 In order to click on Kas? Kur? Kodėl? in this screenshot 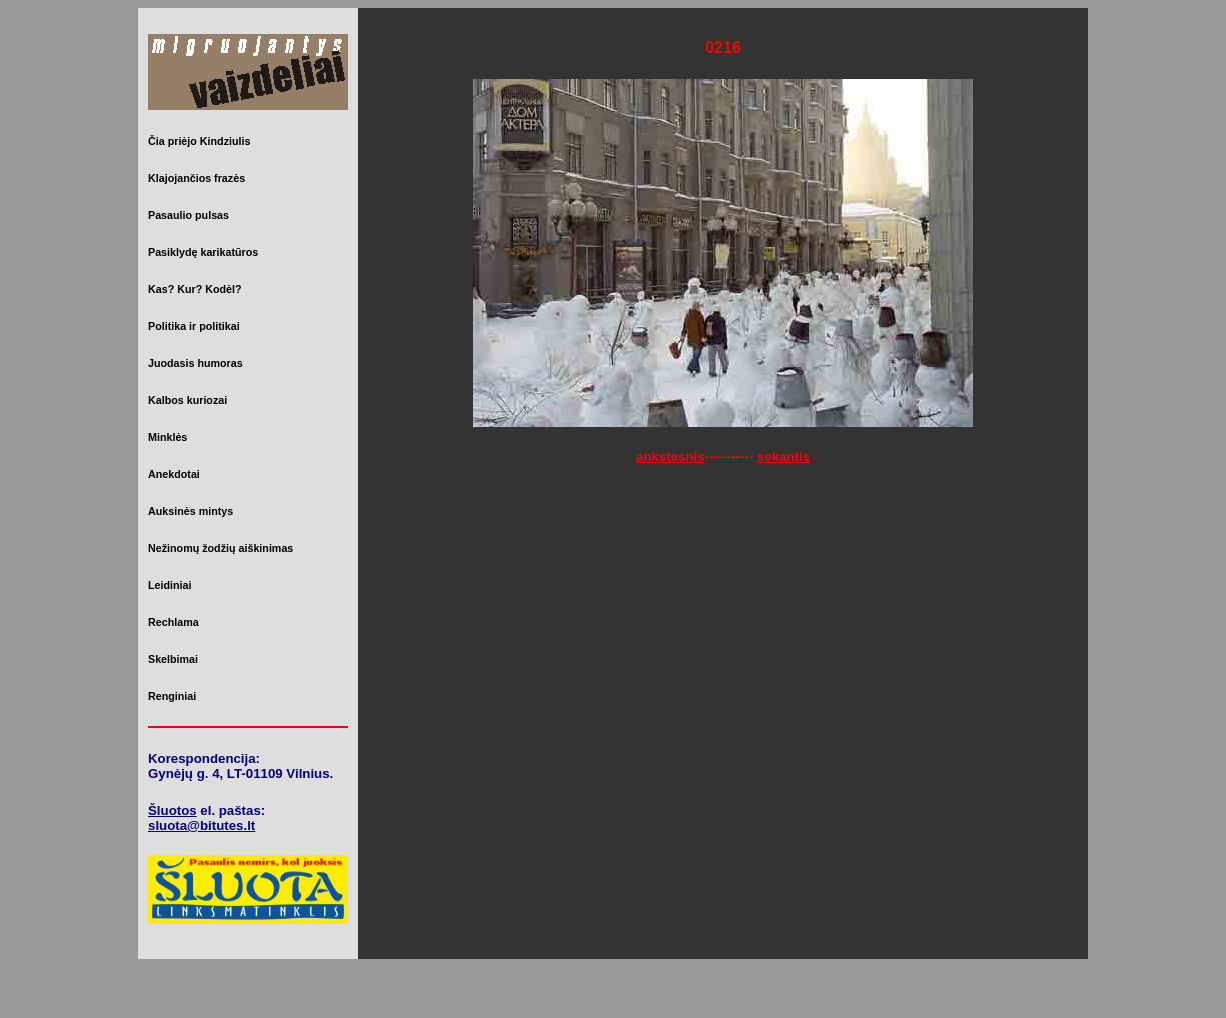, I will do `click(195, 289)`.